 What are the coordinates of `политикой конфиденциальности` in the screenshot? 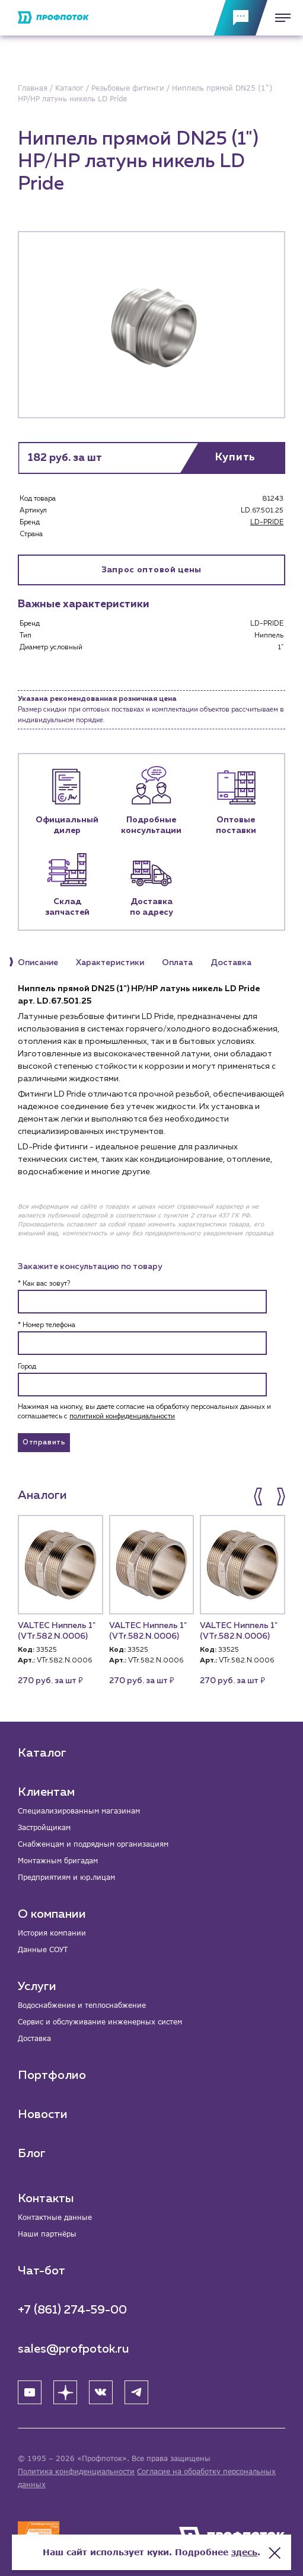 It's located at (122, 1416).